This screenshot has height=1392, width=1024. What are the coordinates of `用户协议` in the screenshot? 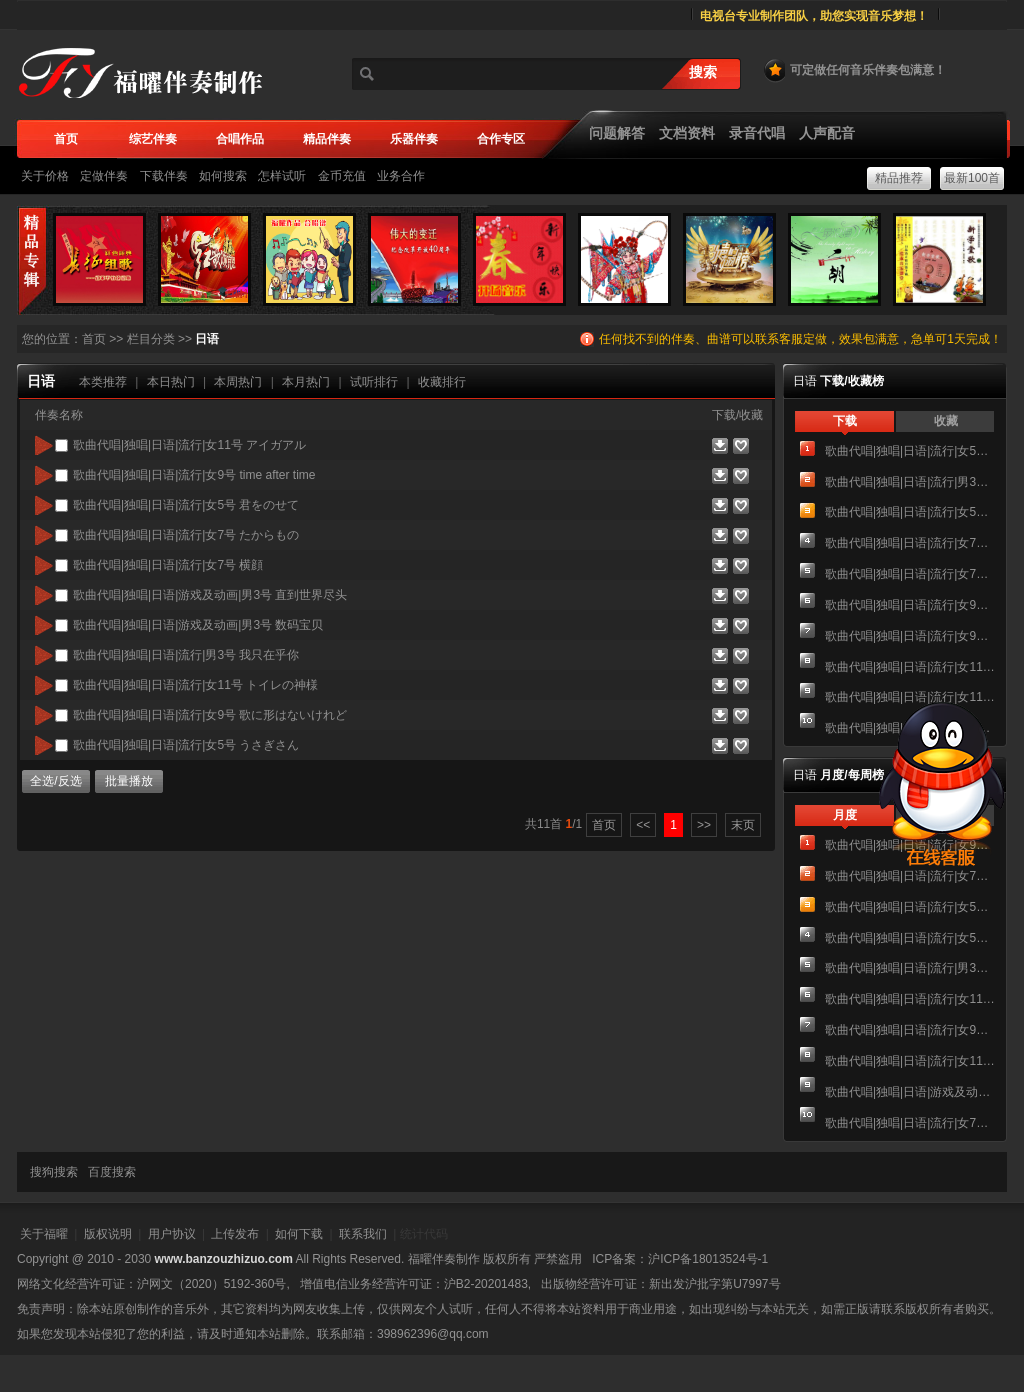 It's located at (172, 1234).